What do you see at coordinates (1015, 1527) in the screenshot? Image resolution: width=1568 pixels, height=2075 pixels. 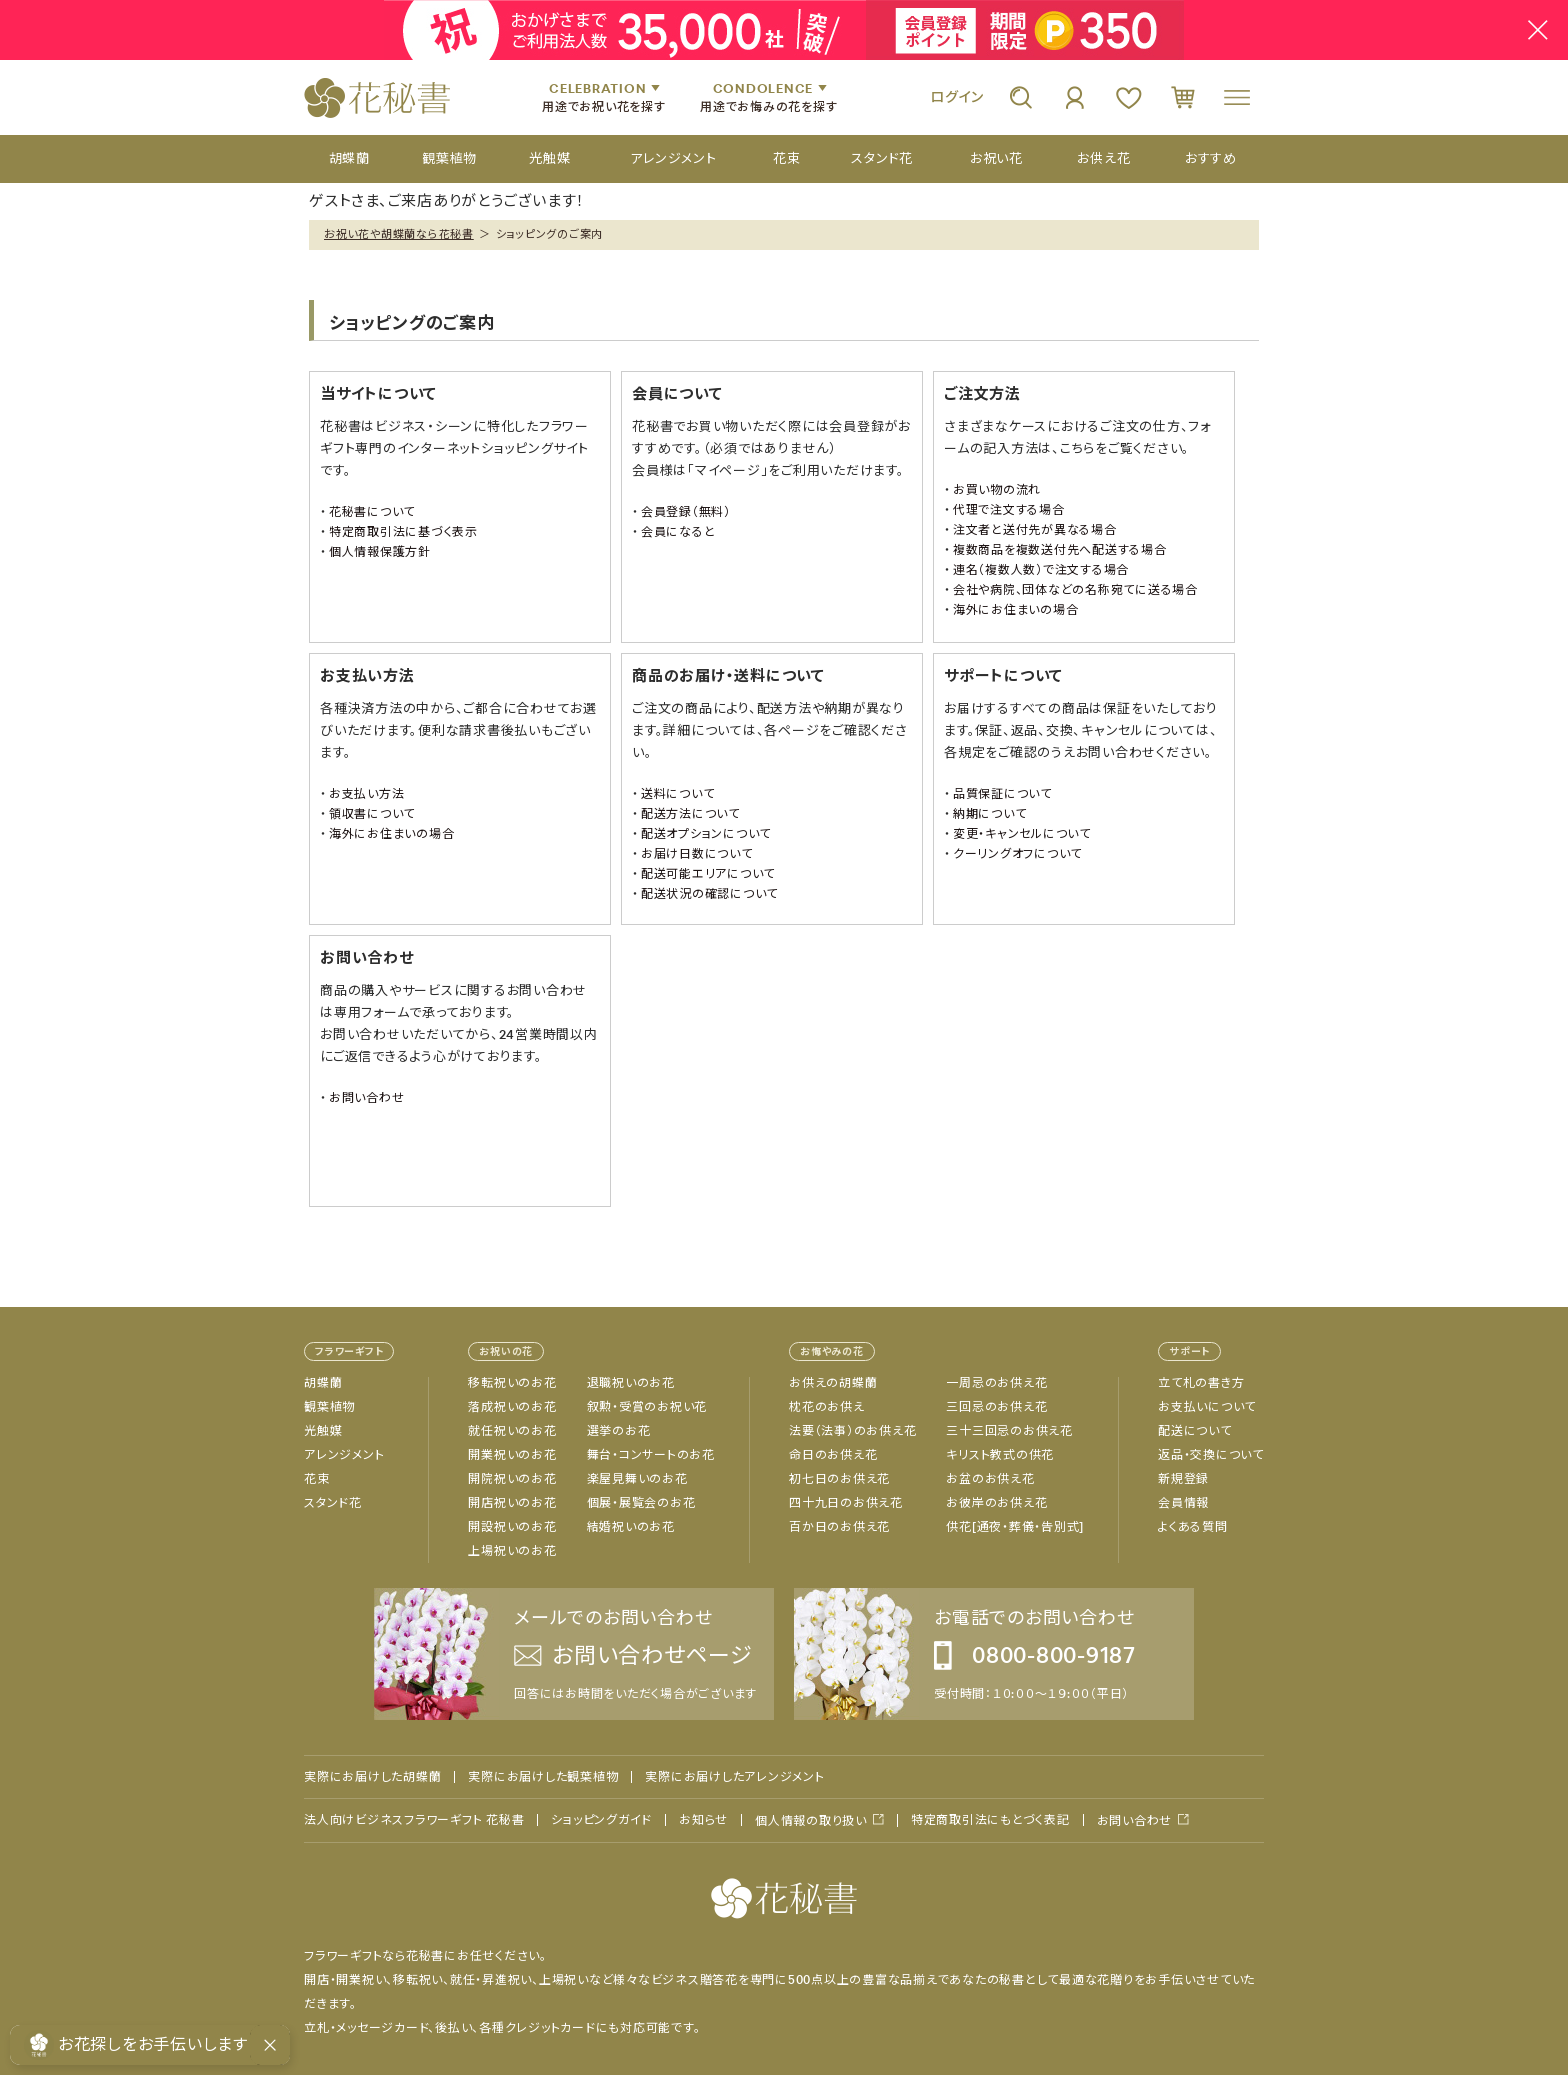 I see `供花[通夜・葬儀・告別式]` at bounding box center [1015, 1527].